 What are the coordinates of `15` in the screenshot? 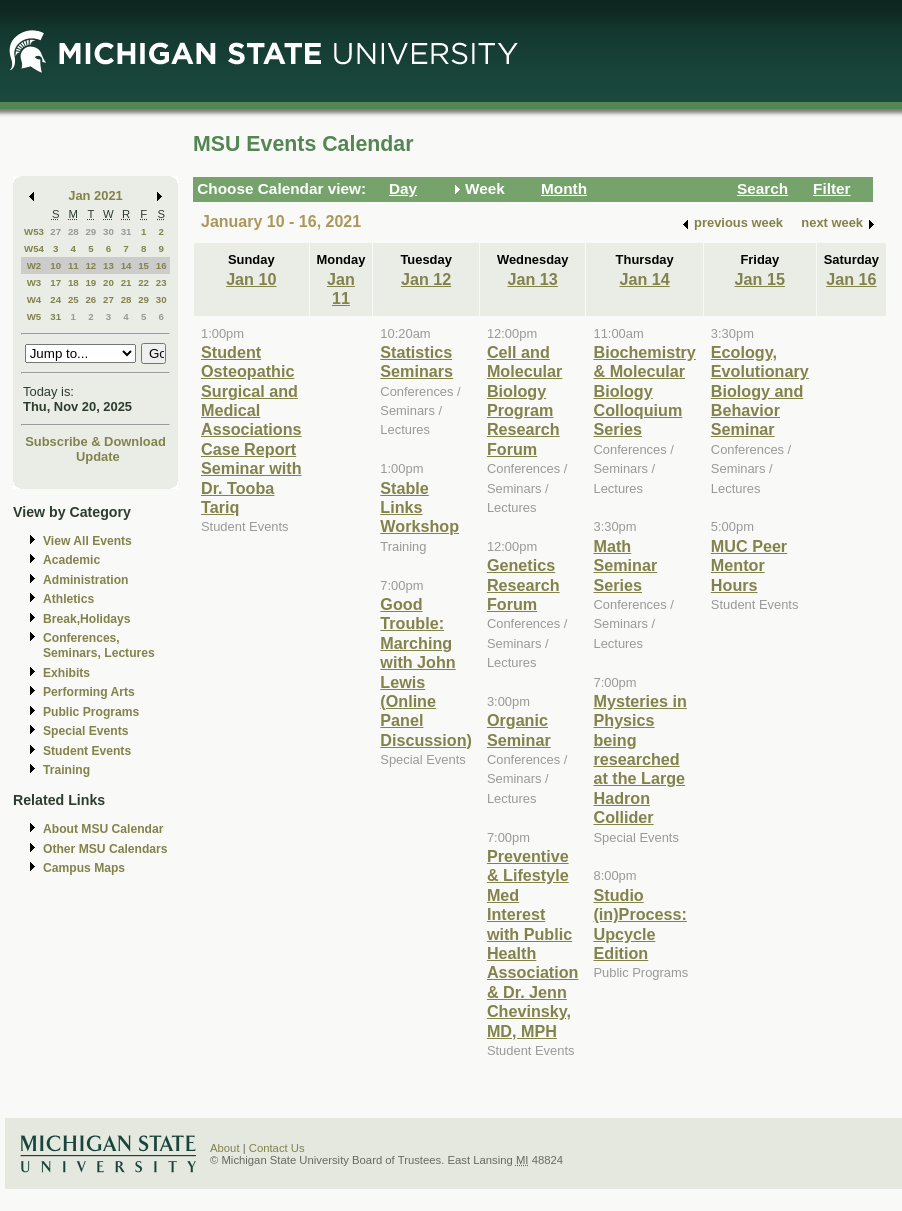 It's located at (143, 265).